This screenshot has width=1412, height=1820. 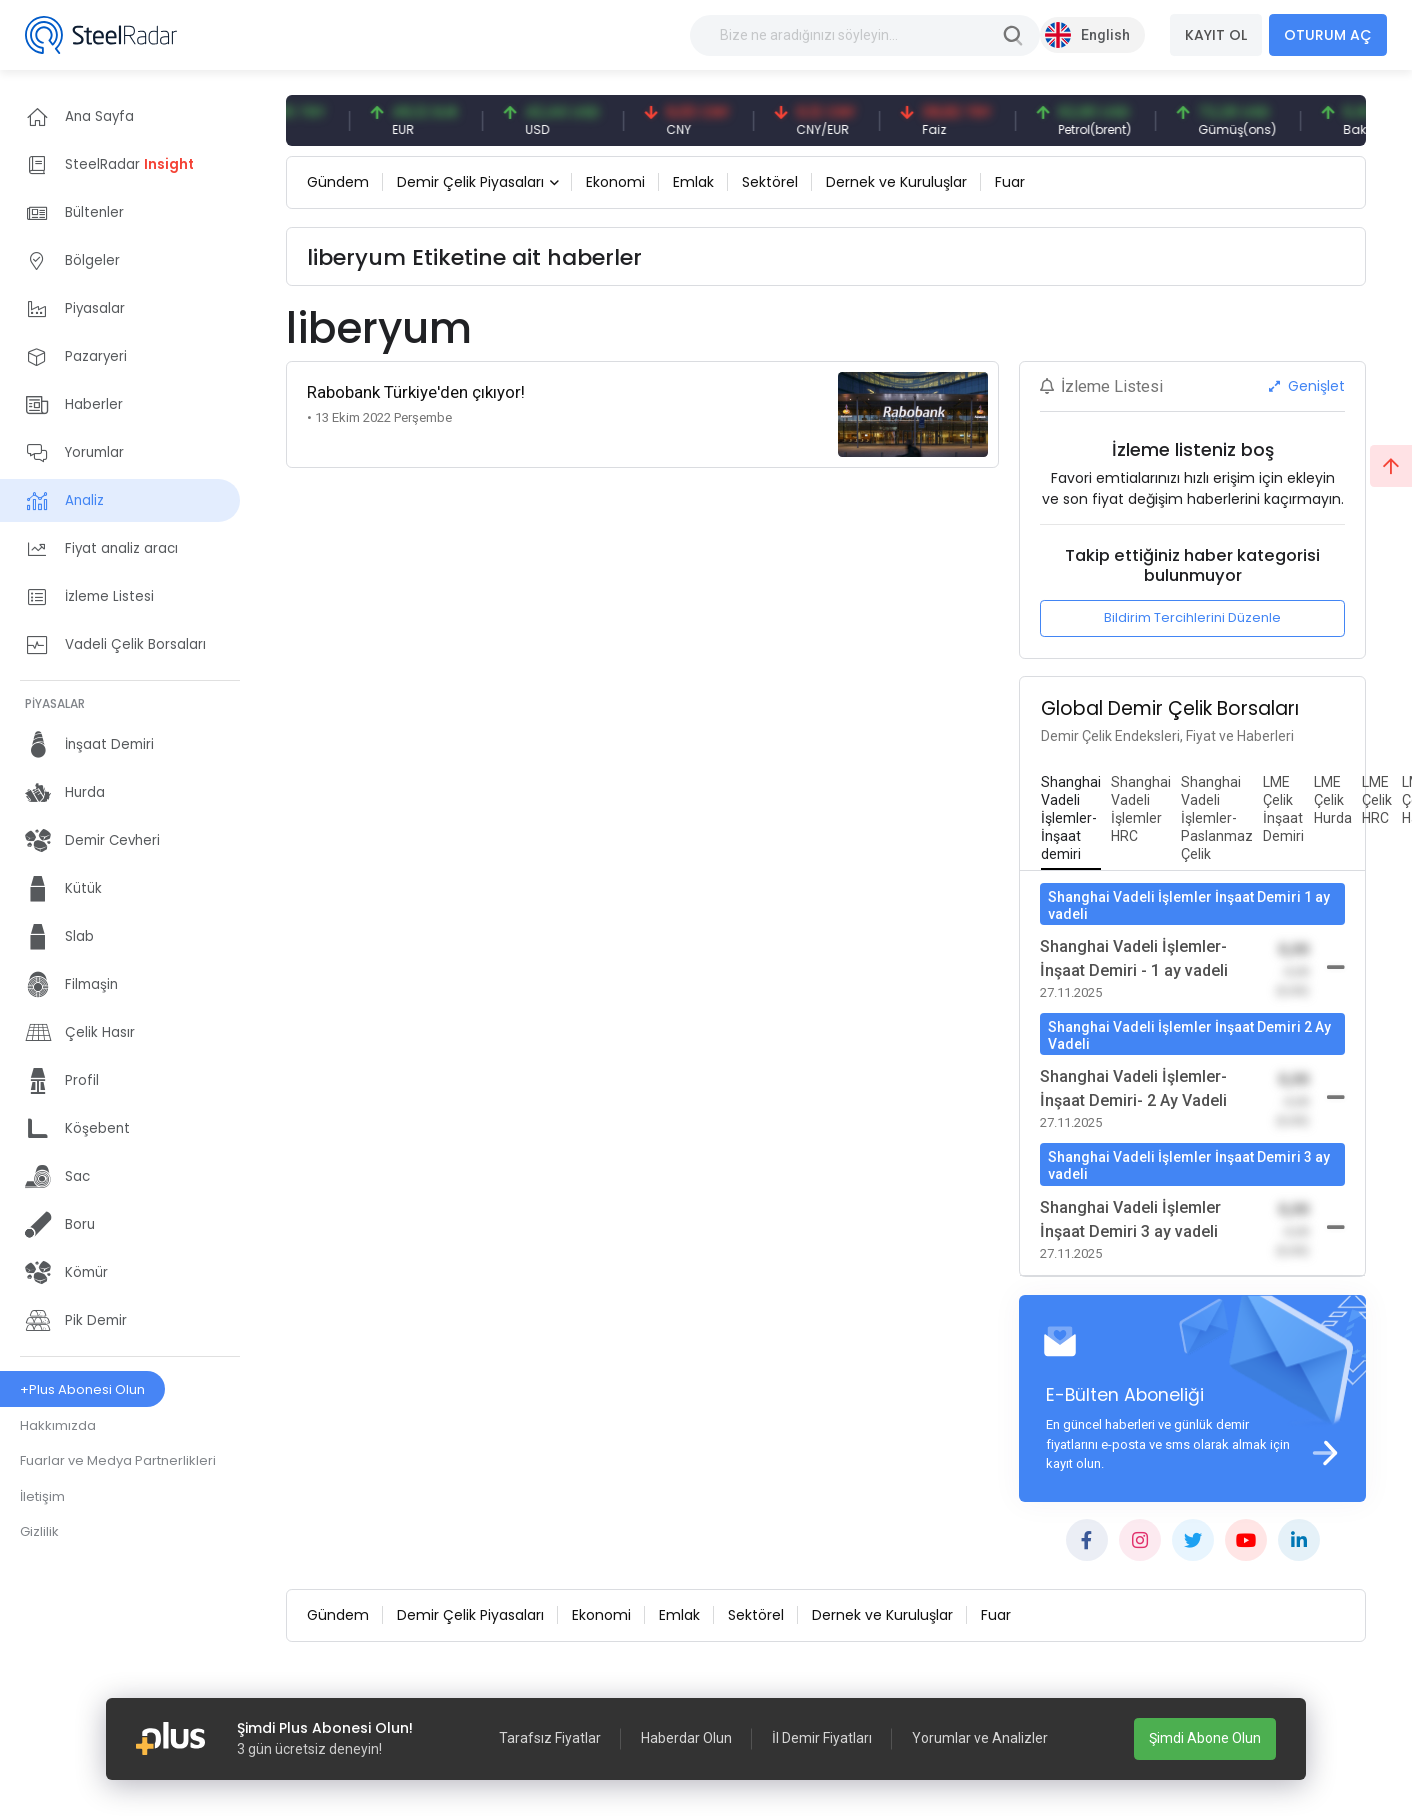 I want to click on Ekonomi, so click(x=615, y=182).